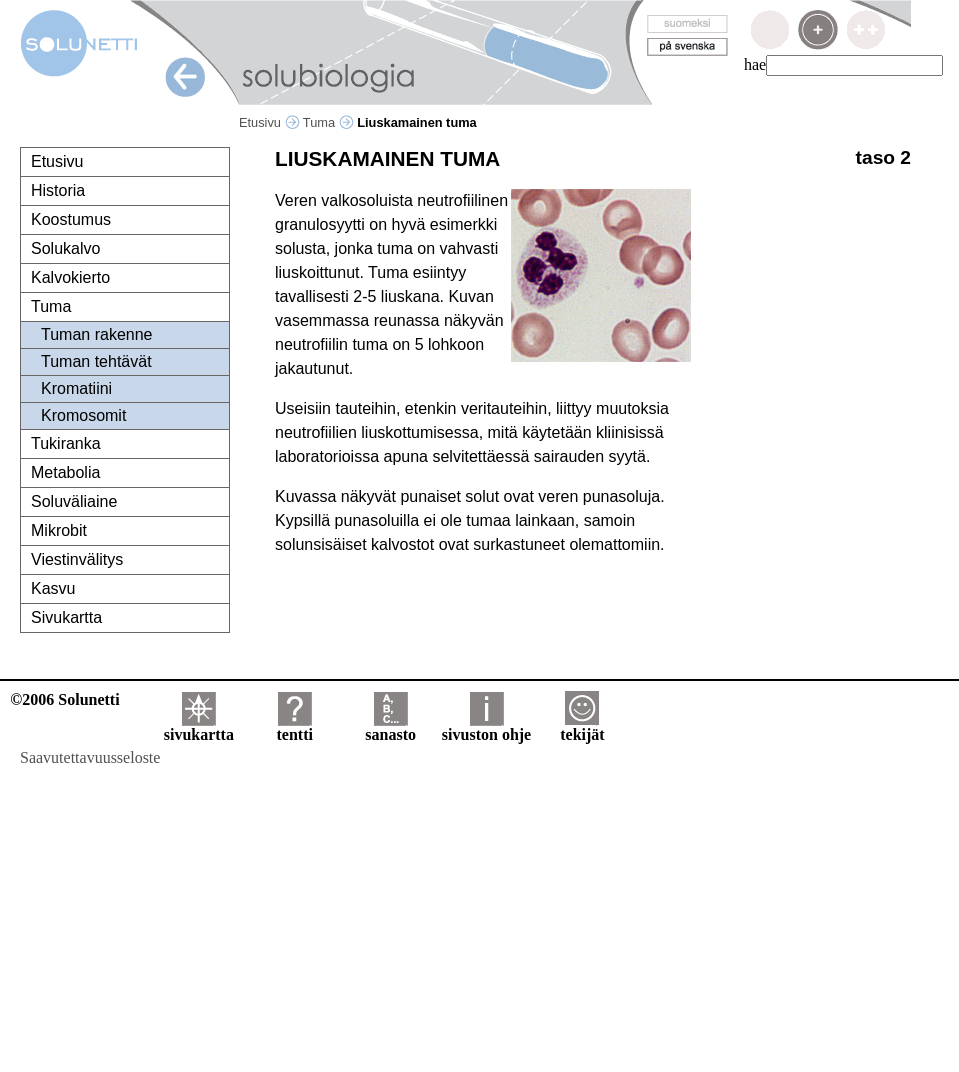 Image resolution: width=959 pixels, height=1072 pixels. I want to click on sivukartta, so click(199, 727).